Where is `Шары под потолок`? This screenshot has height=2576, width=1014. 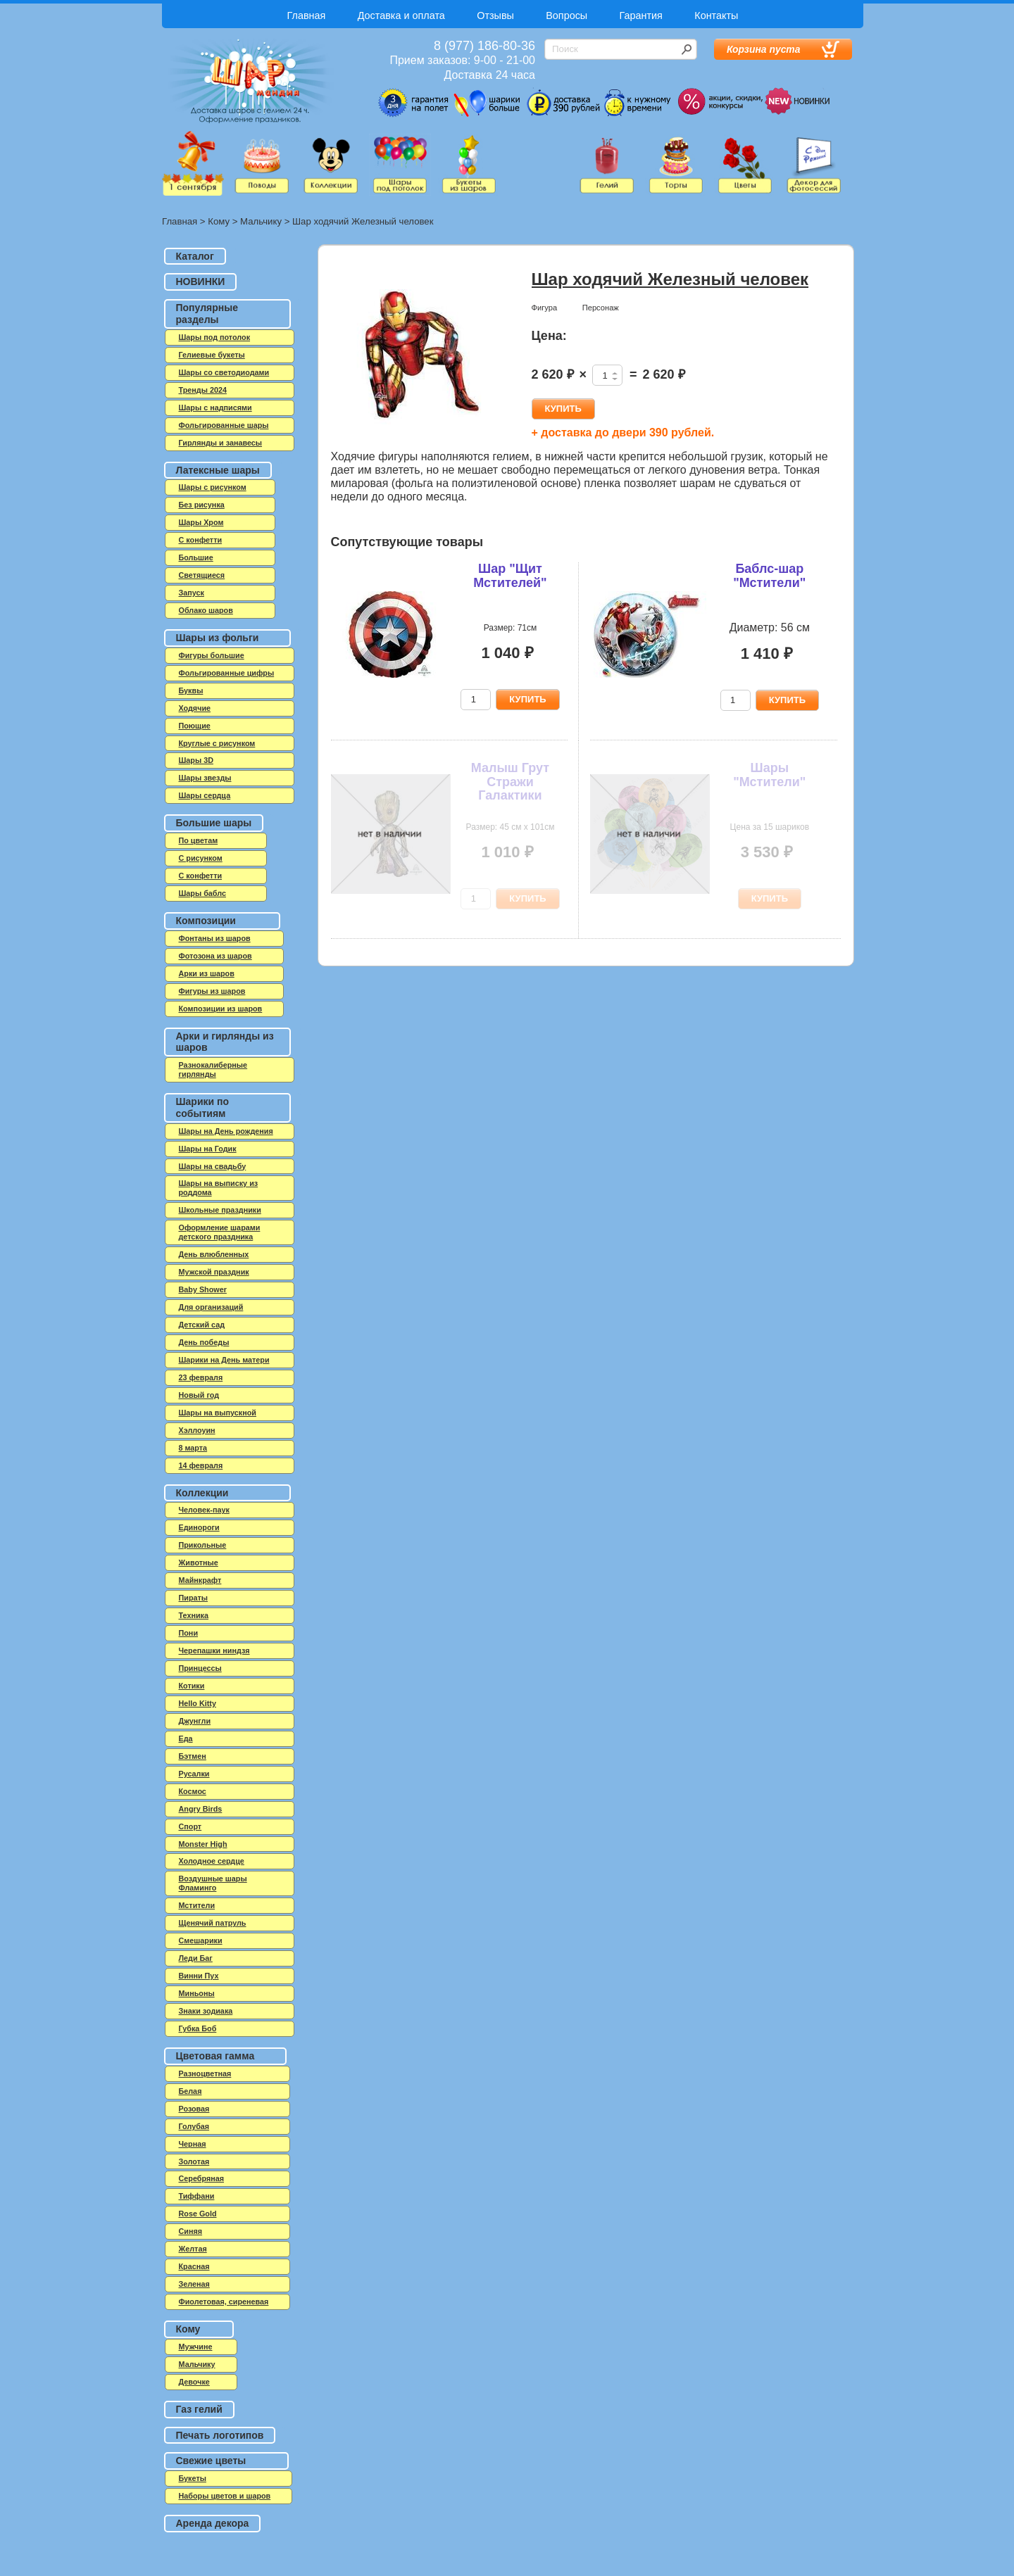
Шары под потолок is located at coordinates (215, 337).